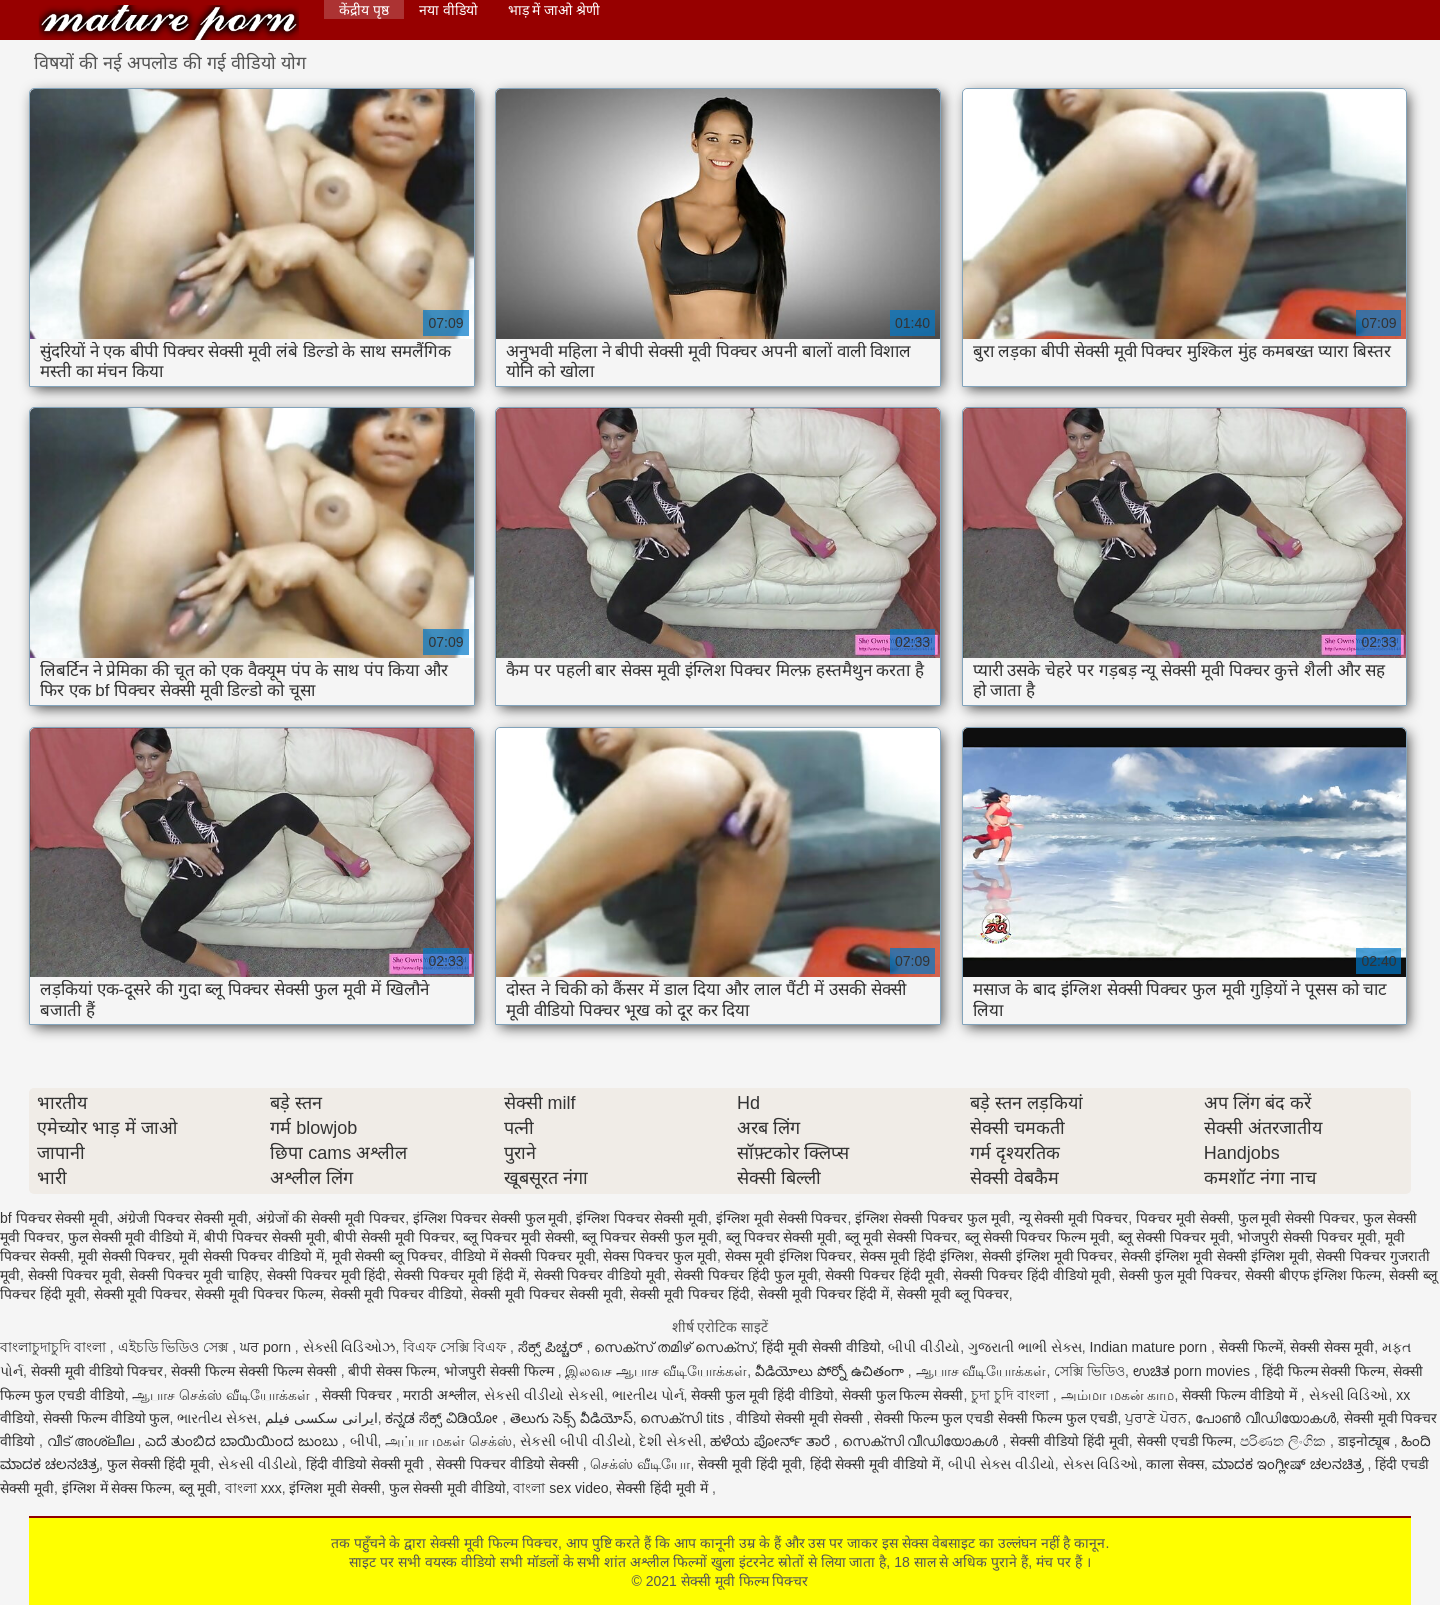  What do you see at coordinates (259, 1294) in the screenshot?
I see `सेक्सी मूवी पिक्चर फिल्म` at bounding box center [259, 1294].